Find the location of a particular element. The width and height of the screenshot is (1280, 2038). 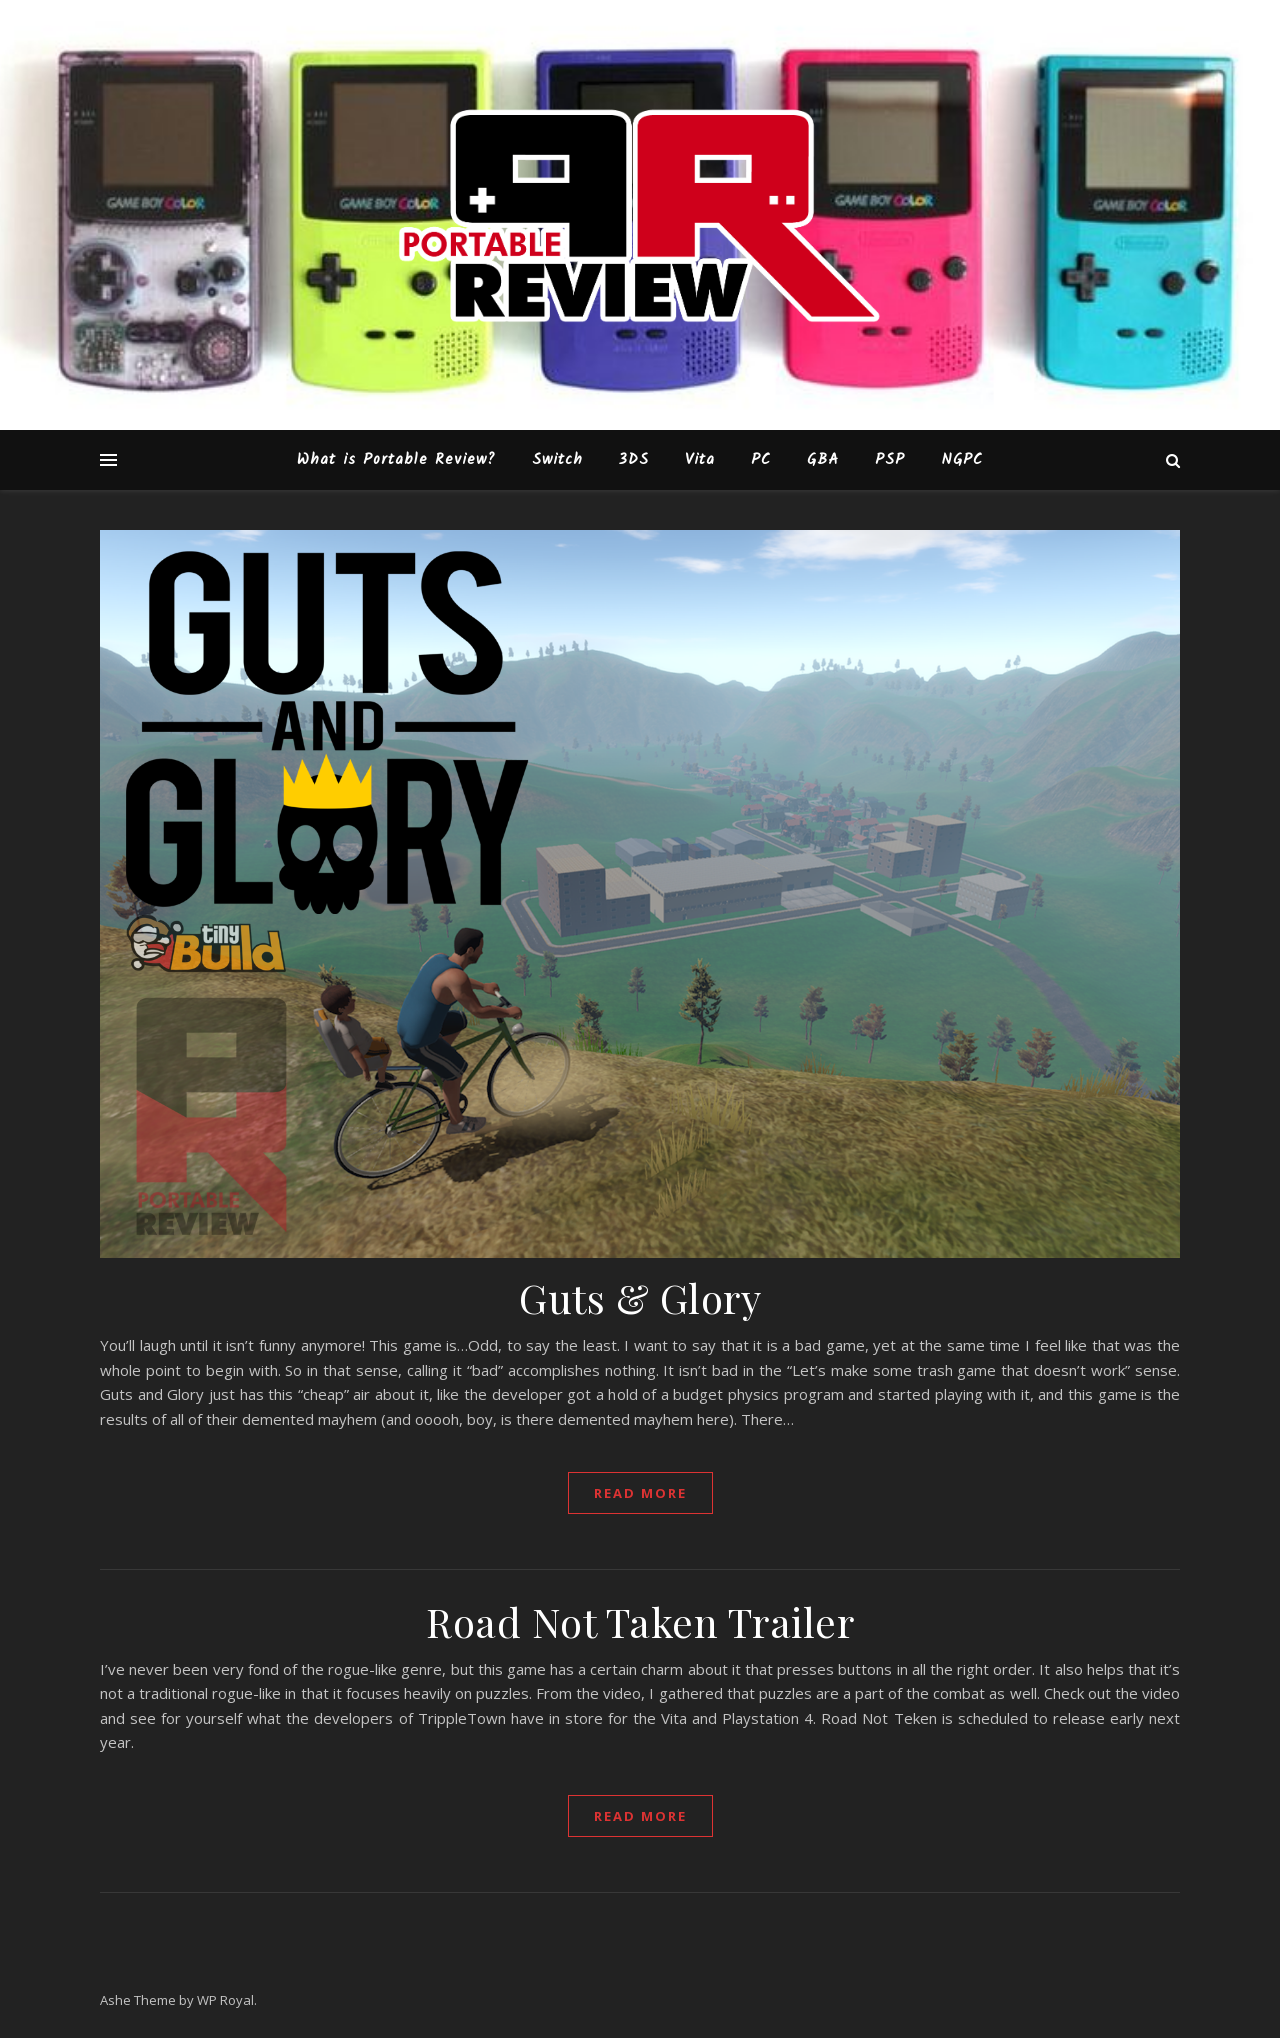

What is Portable Review? is located at coordinates (396, 460).